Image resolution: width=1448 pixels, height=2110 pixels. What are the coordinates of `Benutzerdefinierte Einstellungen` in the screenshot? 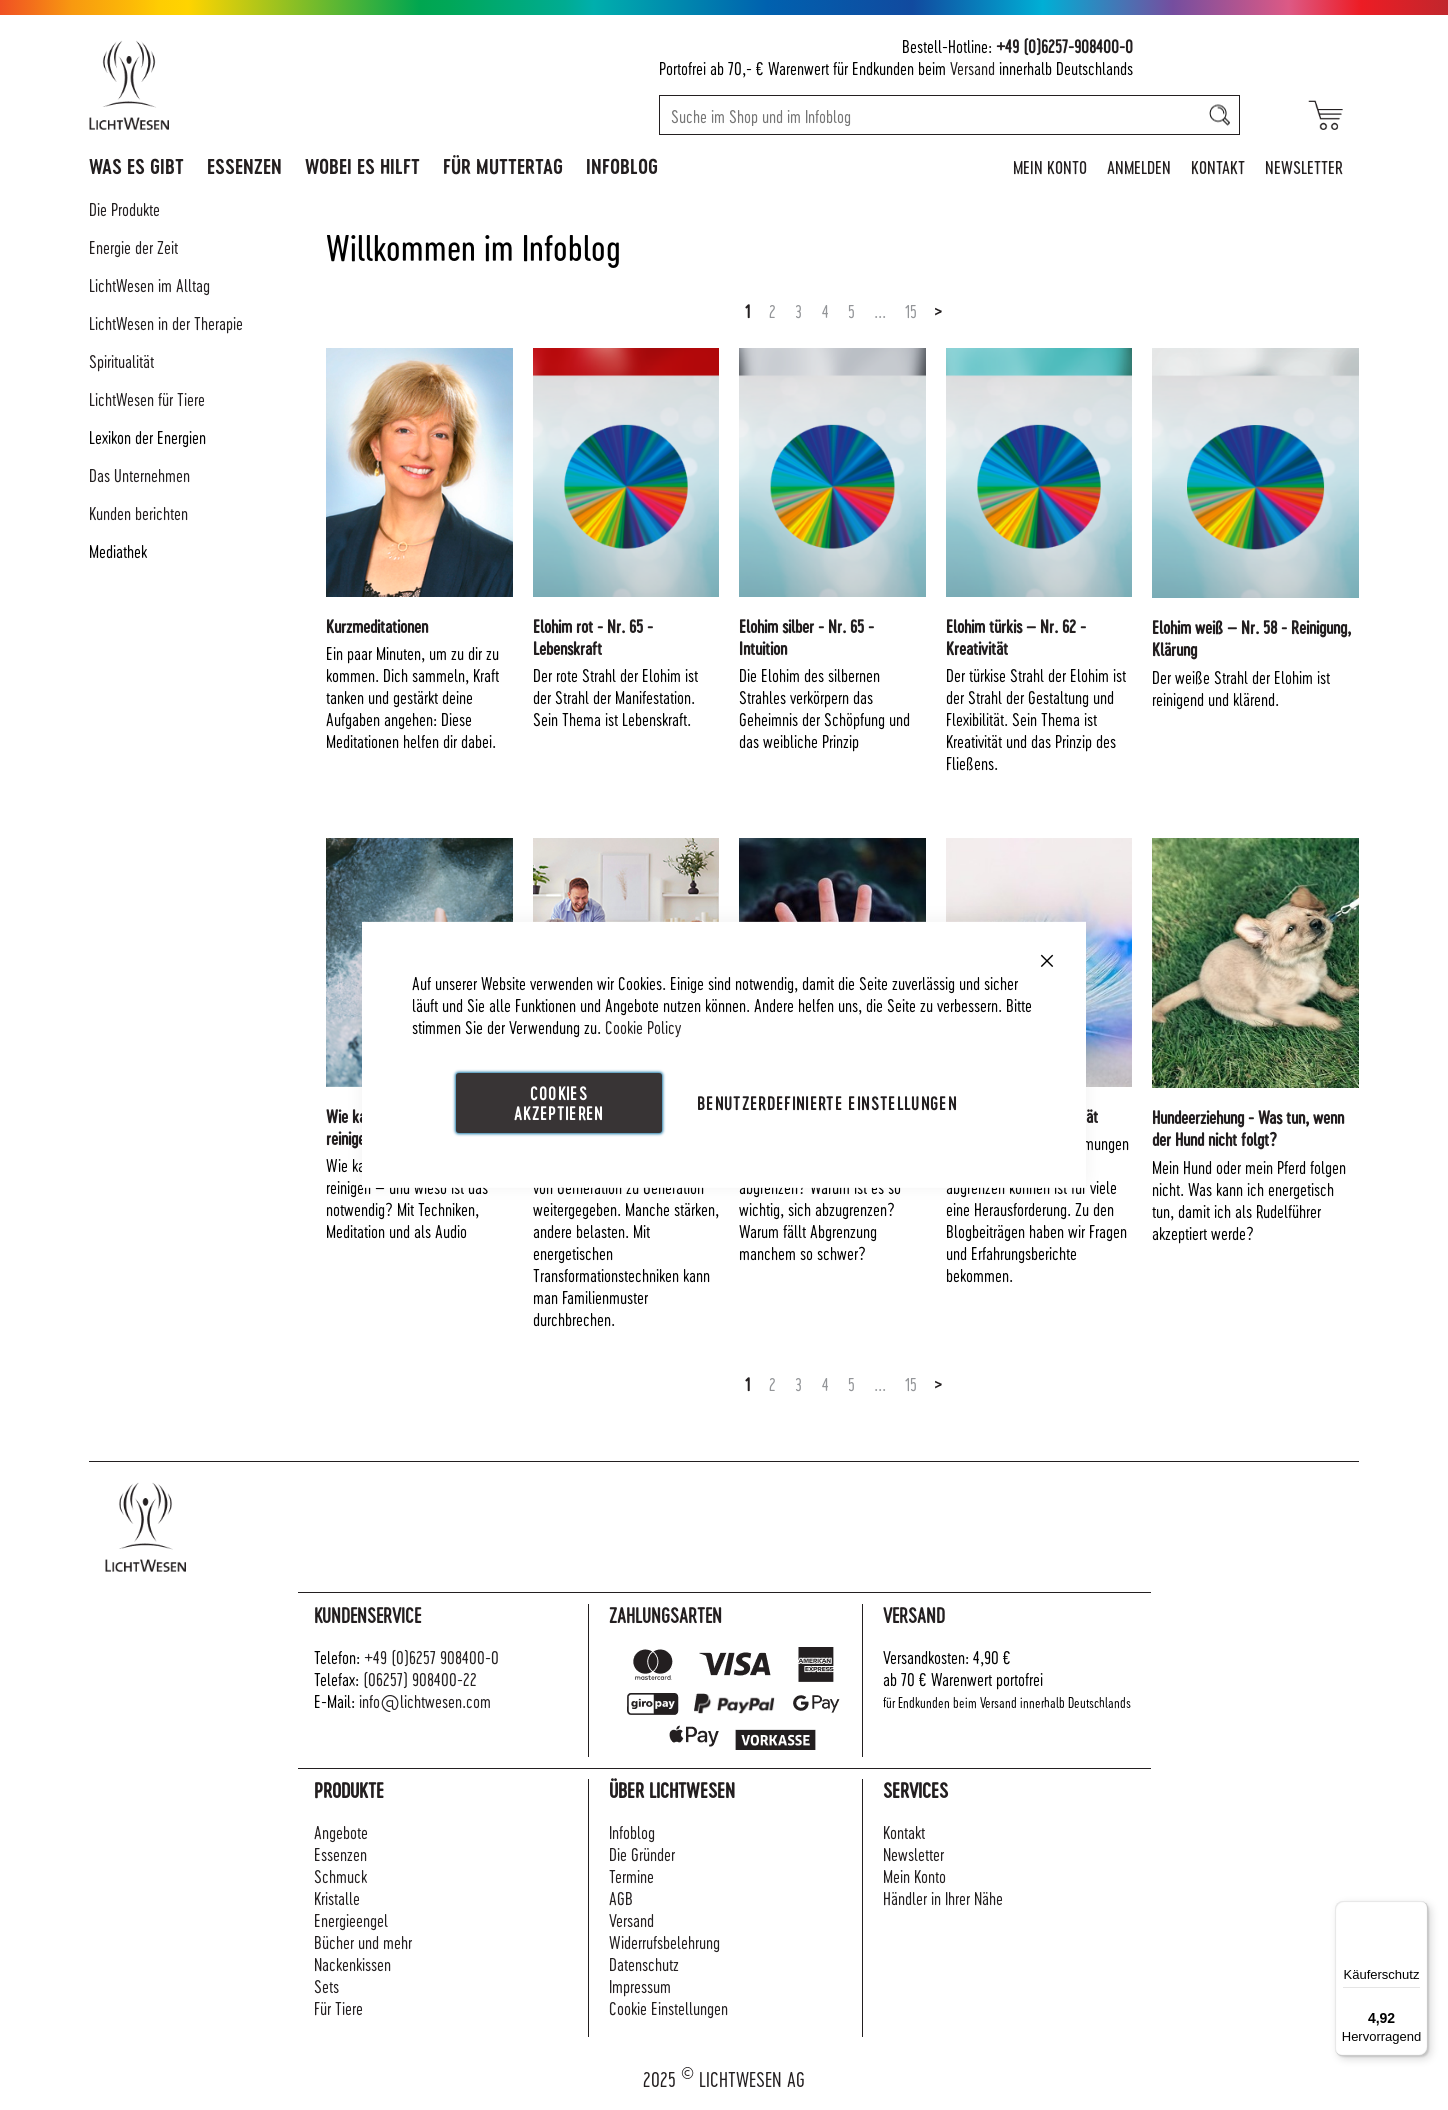 It's located at (827, 1102).